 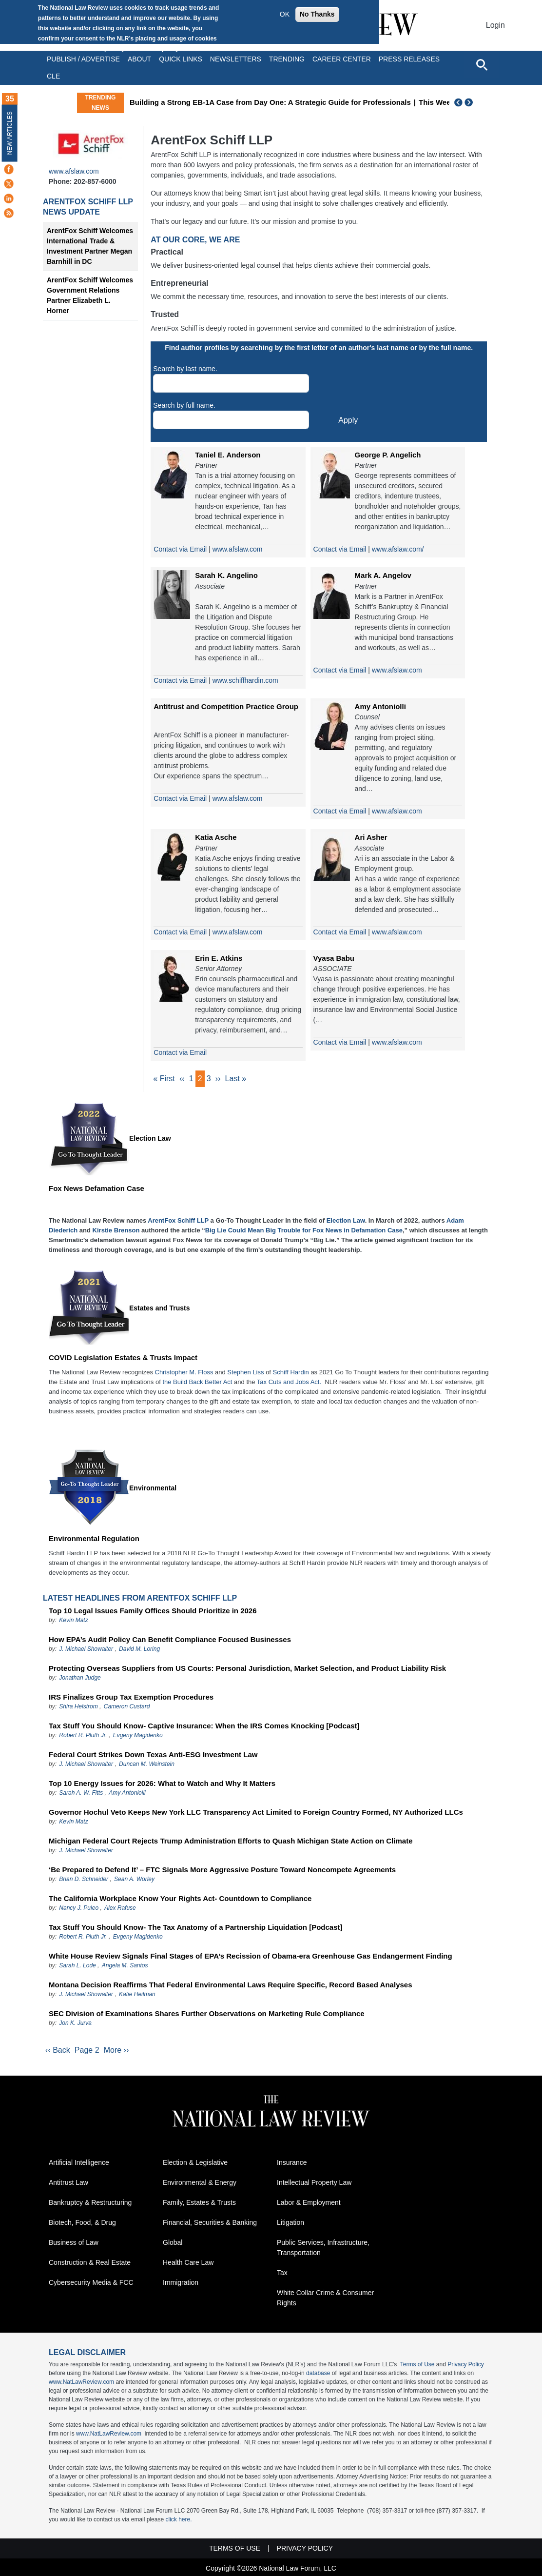 I want to click on Fox News Defamation Case, so click(x=96, y=1189).